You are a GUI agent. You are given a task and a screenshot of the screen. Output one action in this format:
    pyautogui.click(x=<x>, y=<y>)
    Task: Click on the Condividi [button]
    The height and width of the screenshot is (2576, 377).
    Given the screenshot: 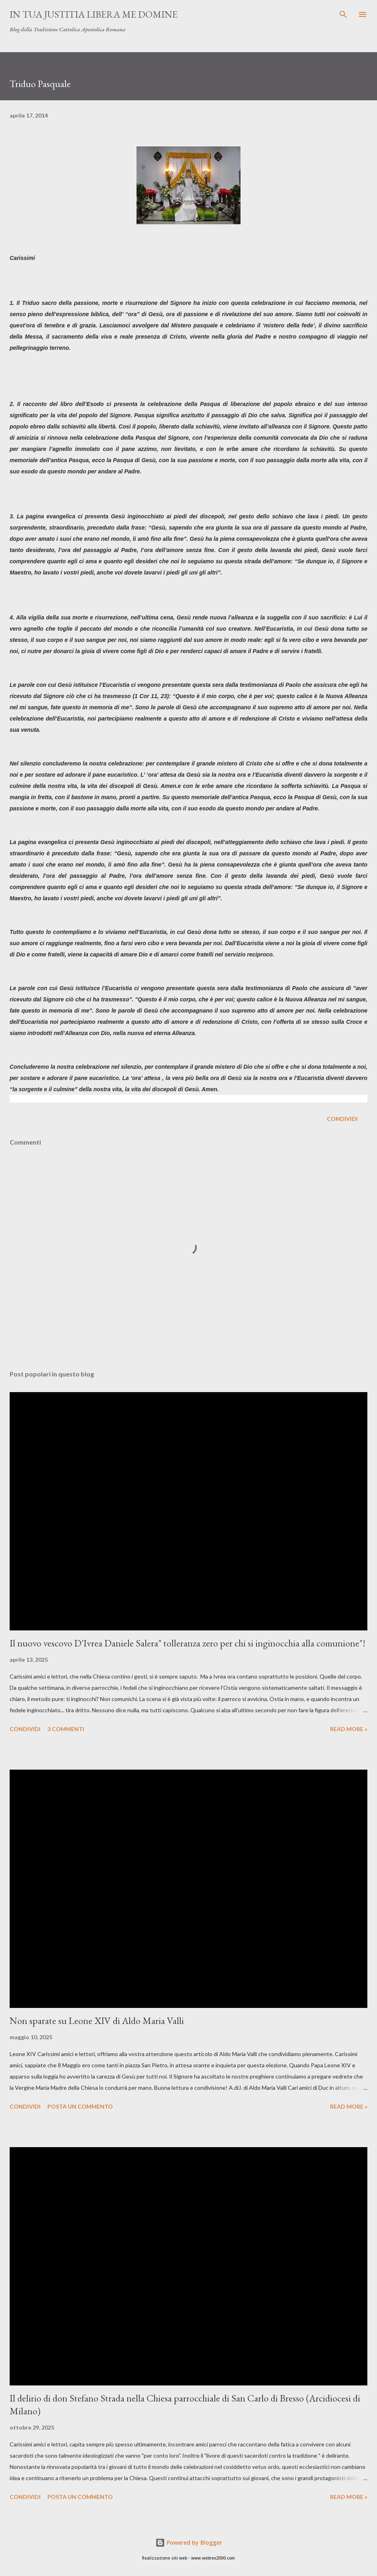 What is the action you would take?
    pyautogui.click(x=342, y=1118)
    